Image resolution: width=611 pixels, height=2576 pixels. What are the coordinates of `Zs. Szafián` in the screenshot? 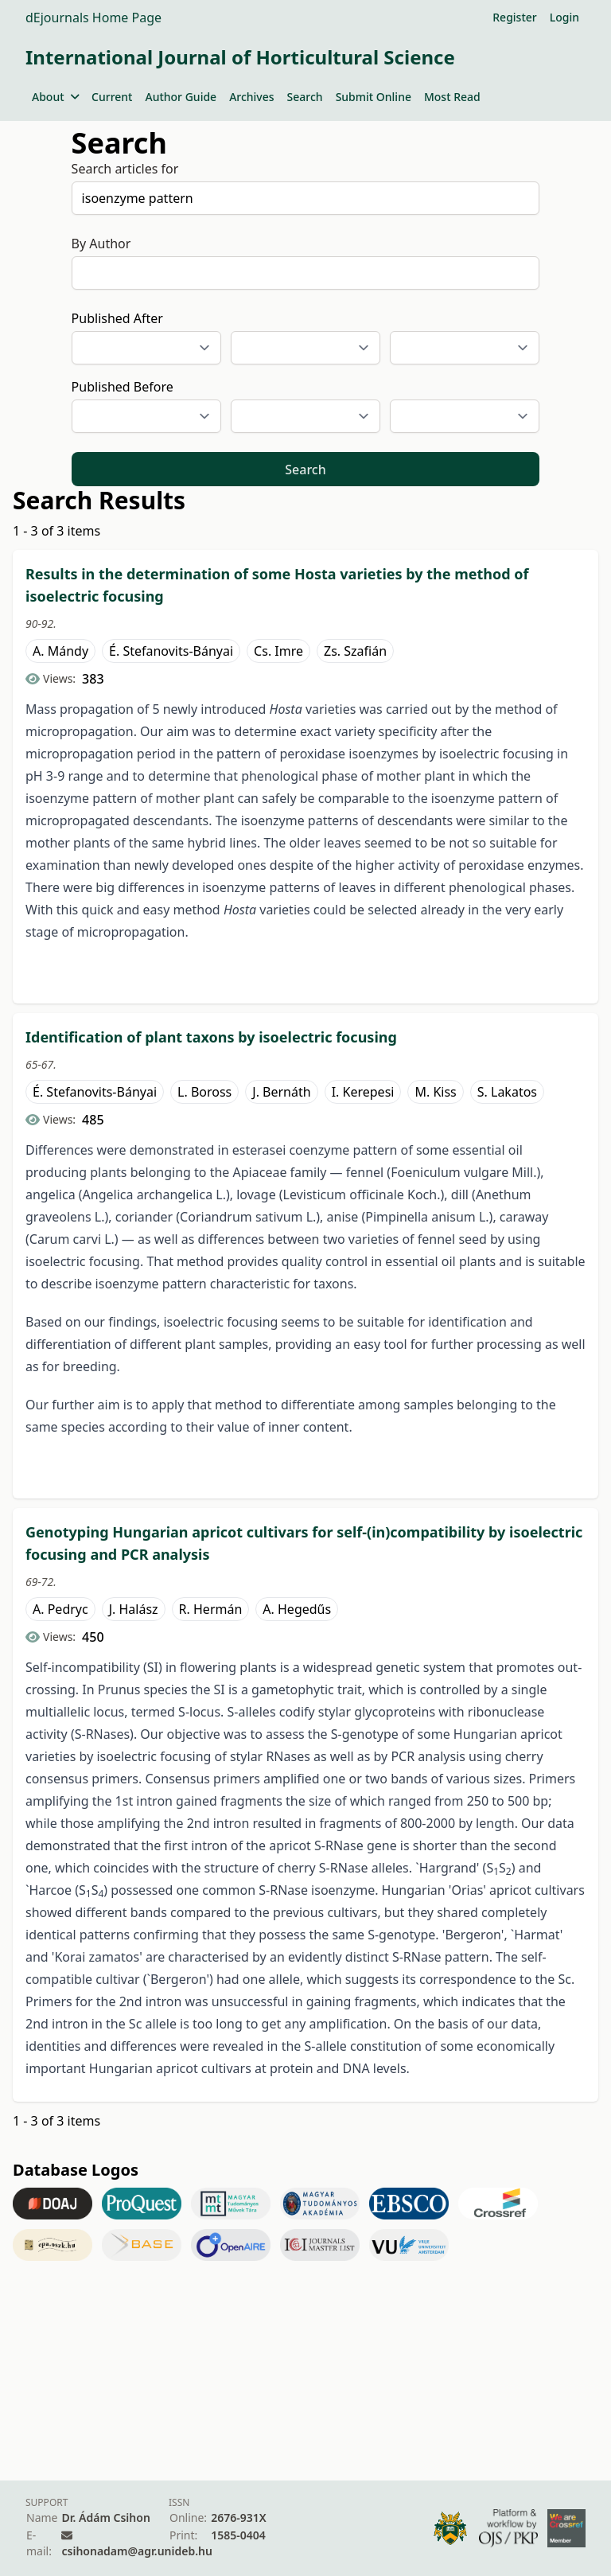 It's located at (355, 651).